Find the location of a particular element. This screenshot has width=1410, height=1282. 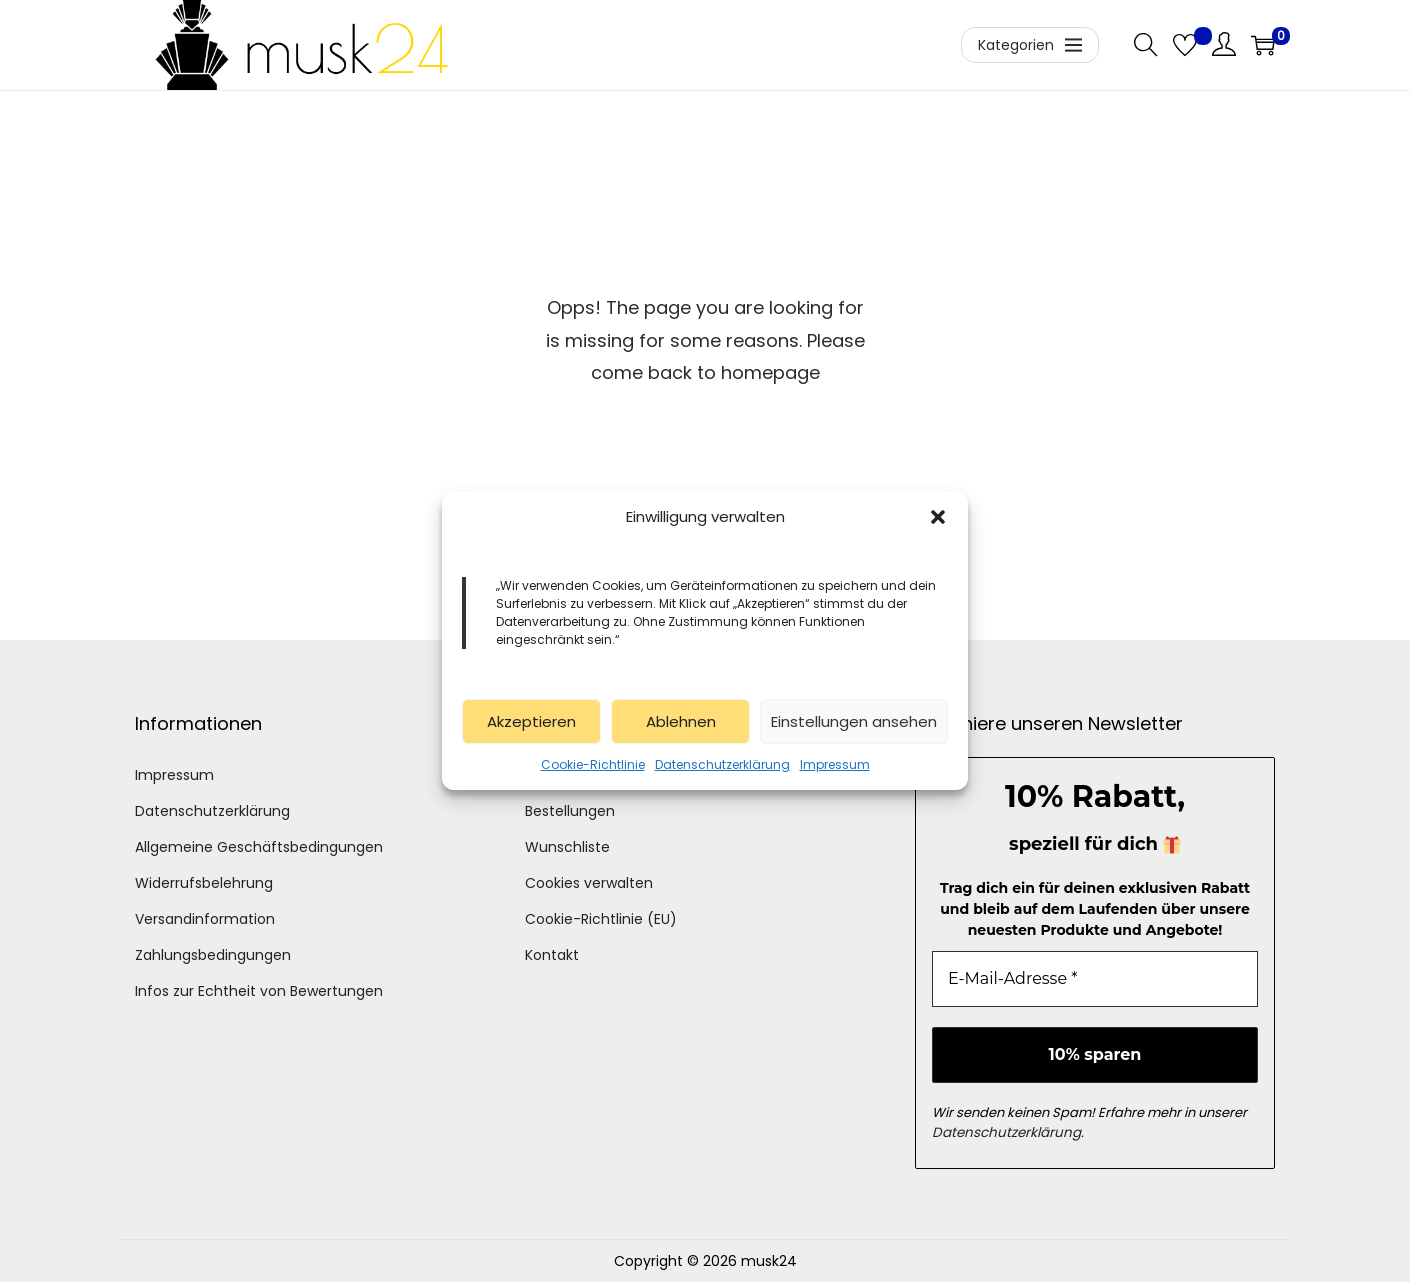

Akzeptieren is located at coordinates (531, 721).